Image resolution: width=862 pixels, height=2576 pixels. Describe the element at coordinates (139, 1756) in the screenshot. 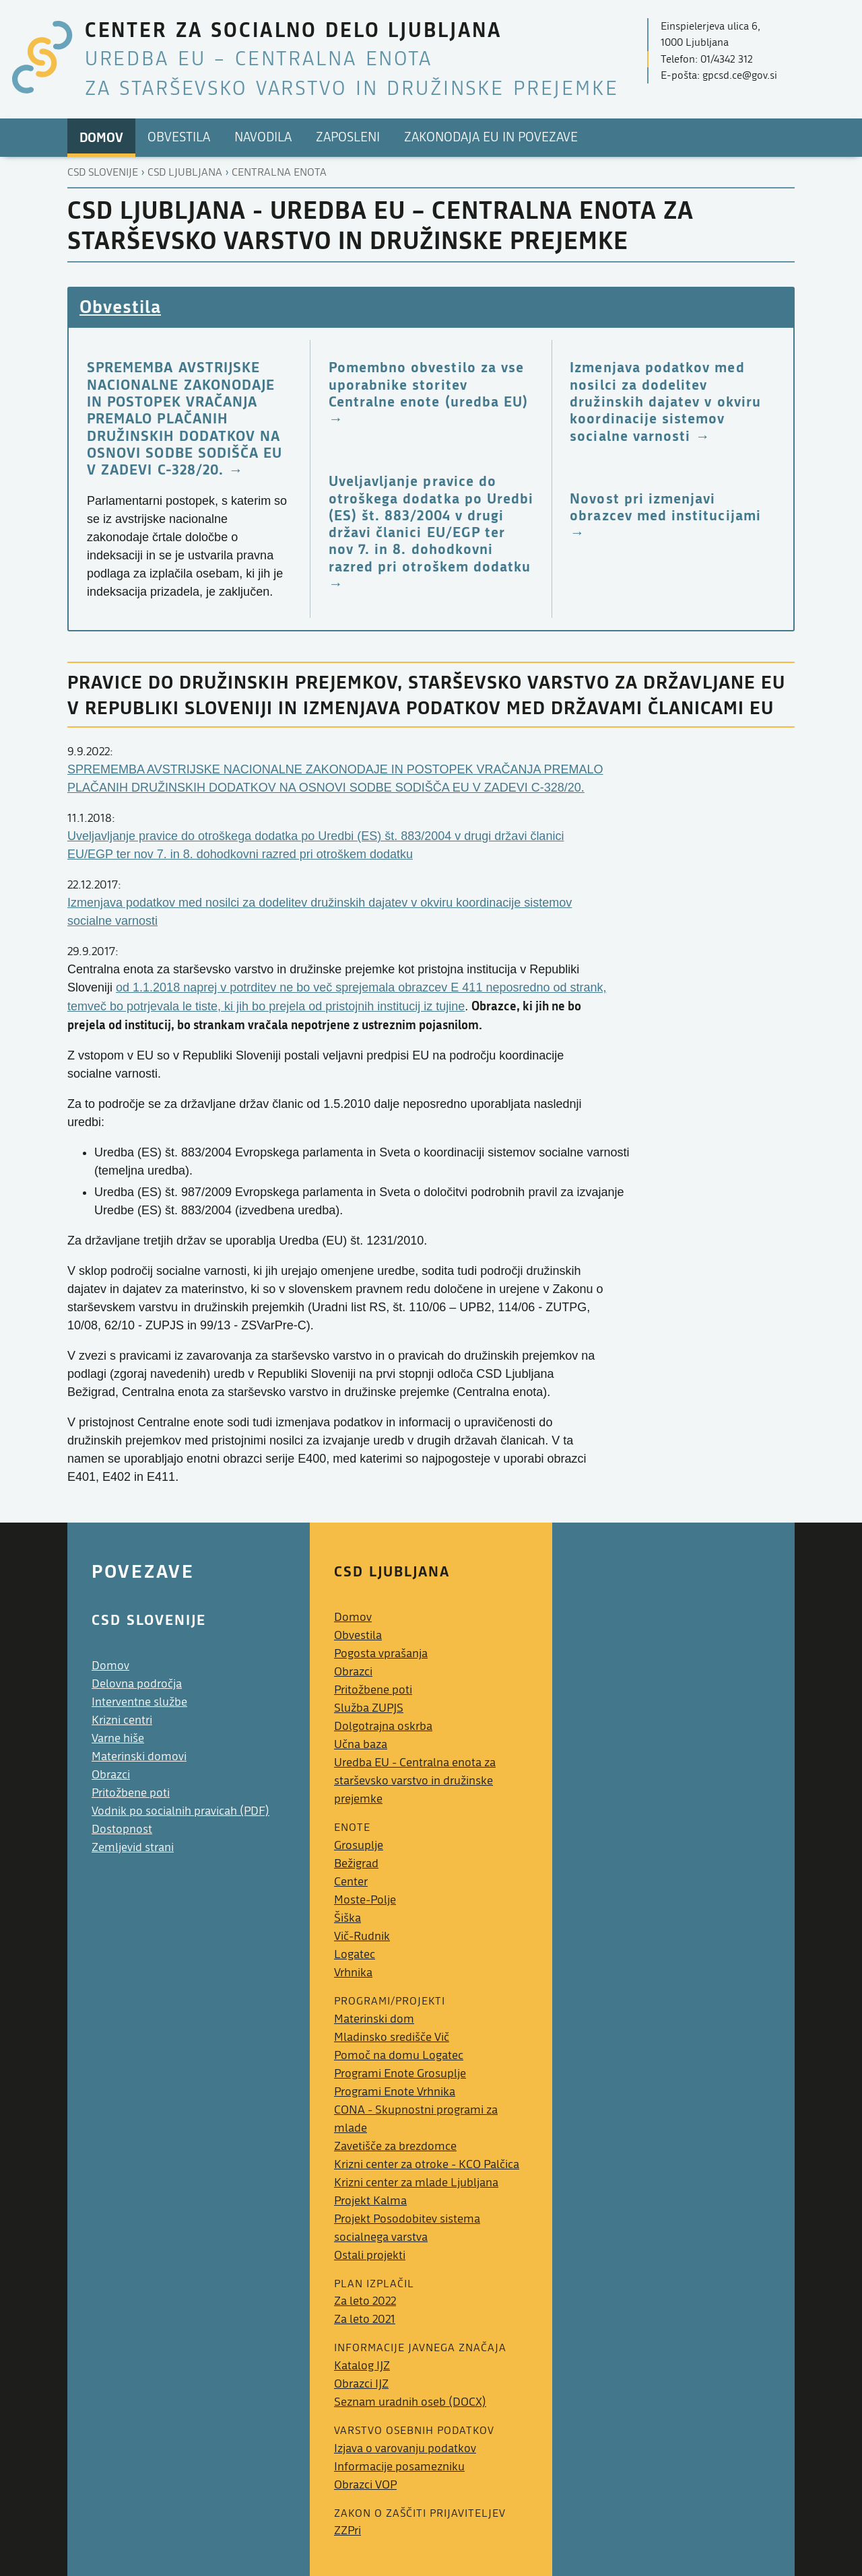

I see `Materinski domovi` at that location.